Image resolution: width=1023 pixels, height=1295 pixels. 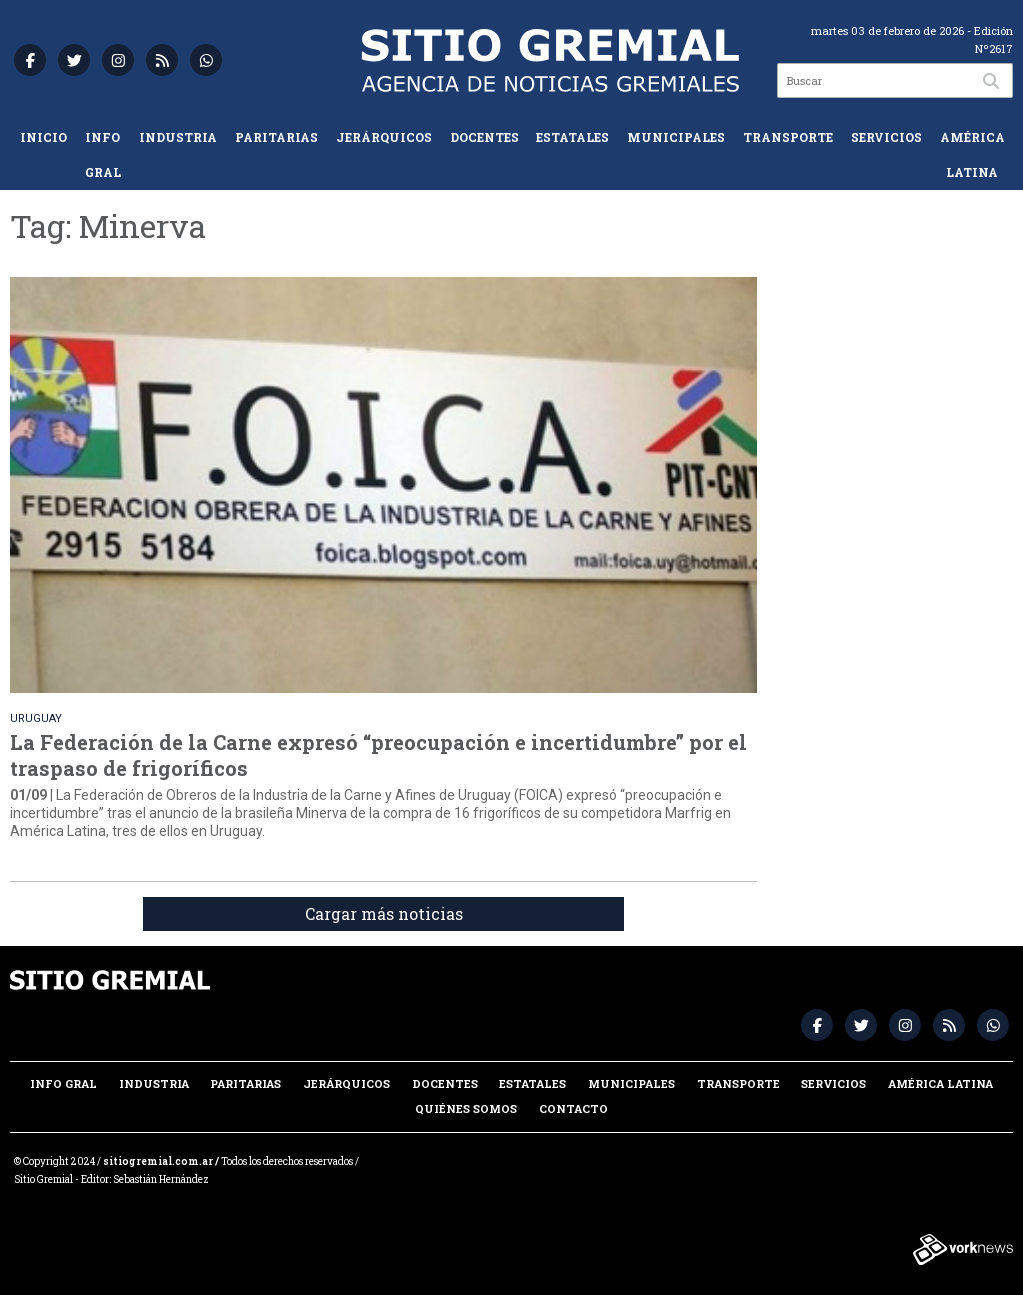 I want to click on Contacto, so click(x=573, y=1108).